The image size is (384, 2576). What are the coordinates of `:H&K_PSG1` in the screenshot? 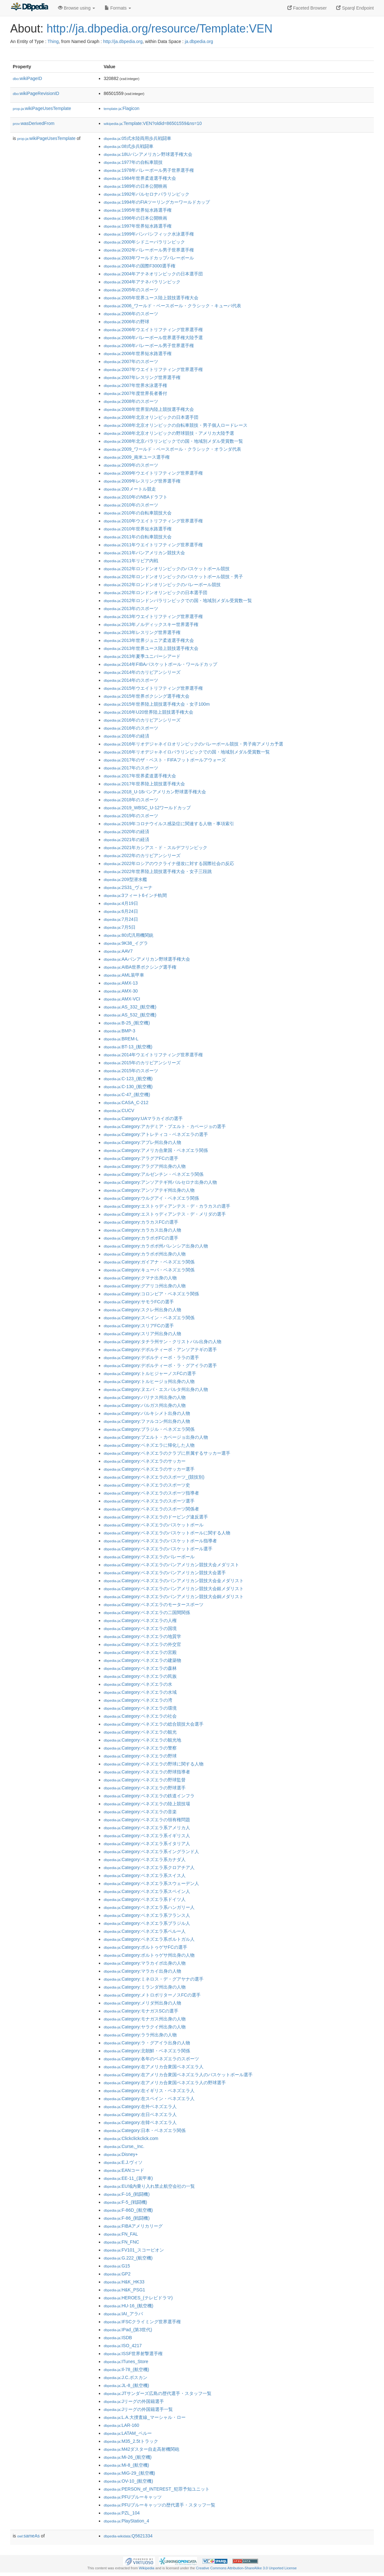 It's located at (124, 2289).